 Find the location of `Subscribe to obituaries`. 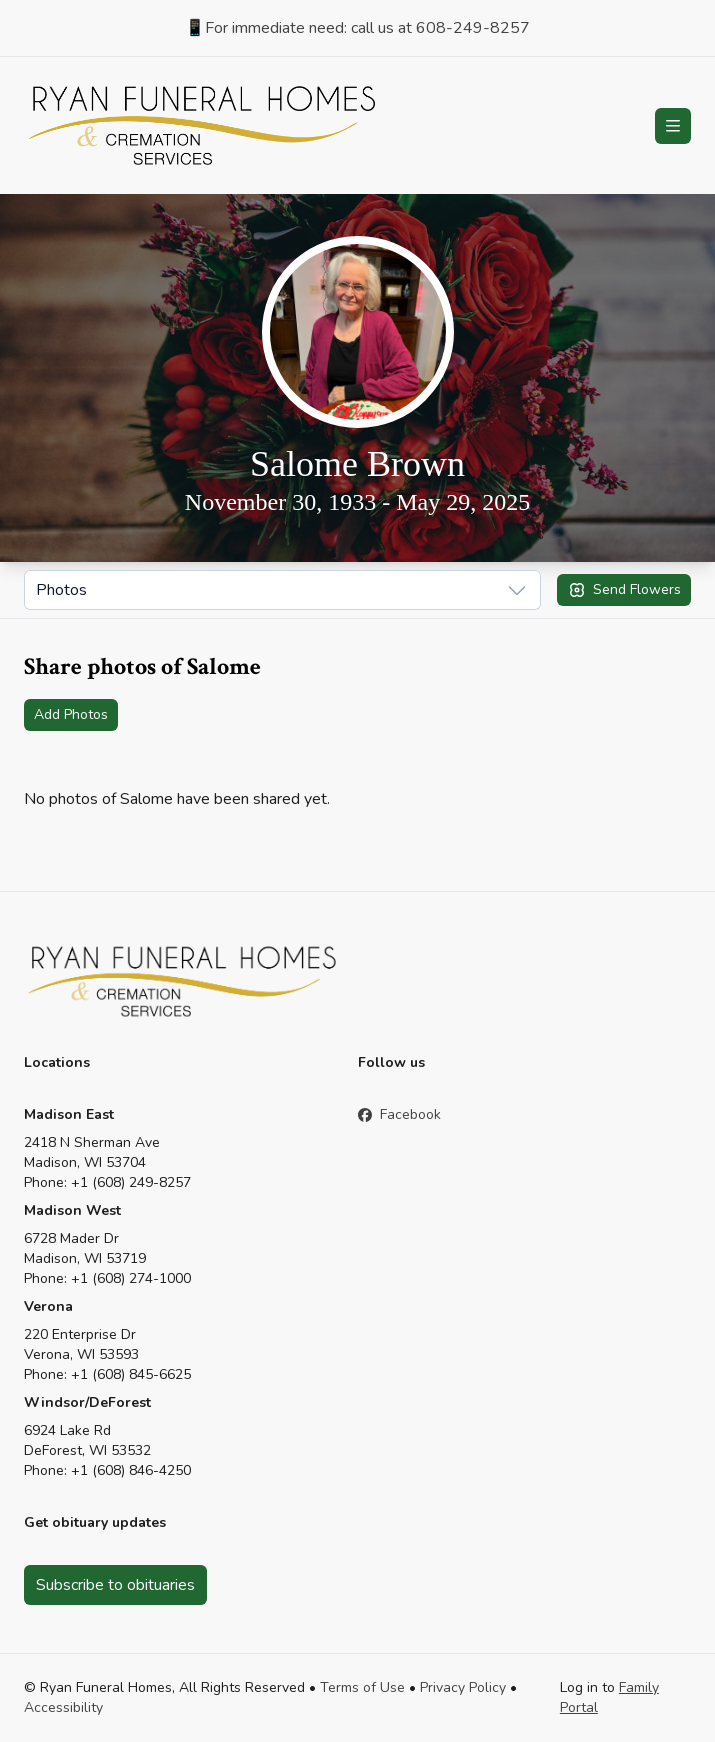

Subscribe to obituaries is located at coordinates (115, 1585).